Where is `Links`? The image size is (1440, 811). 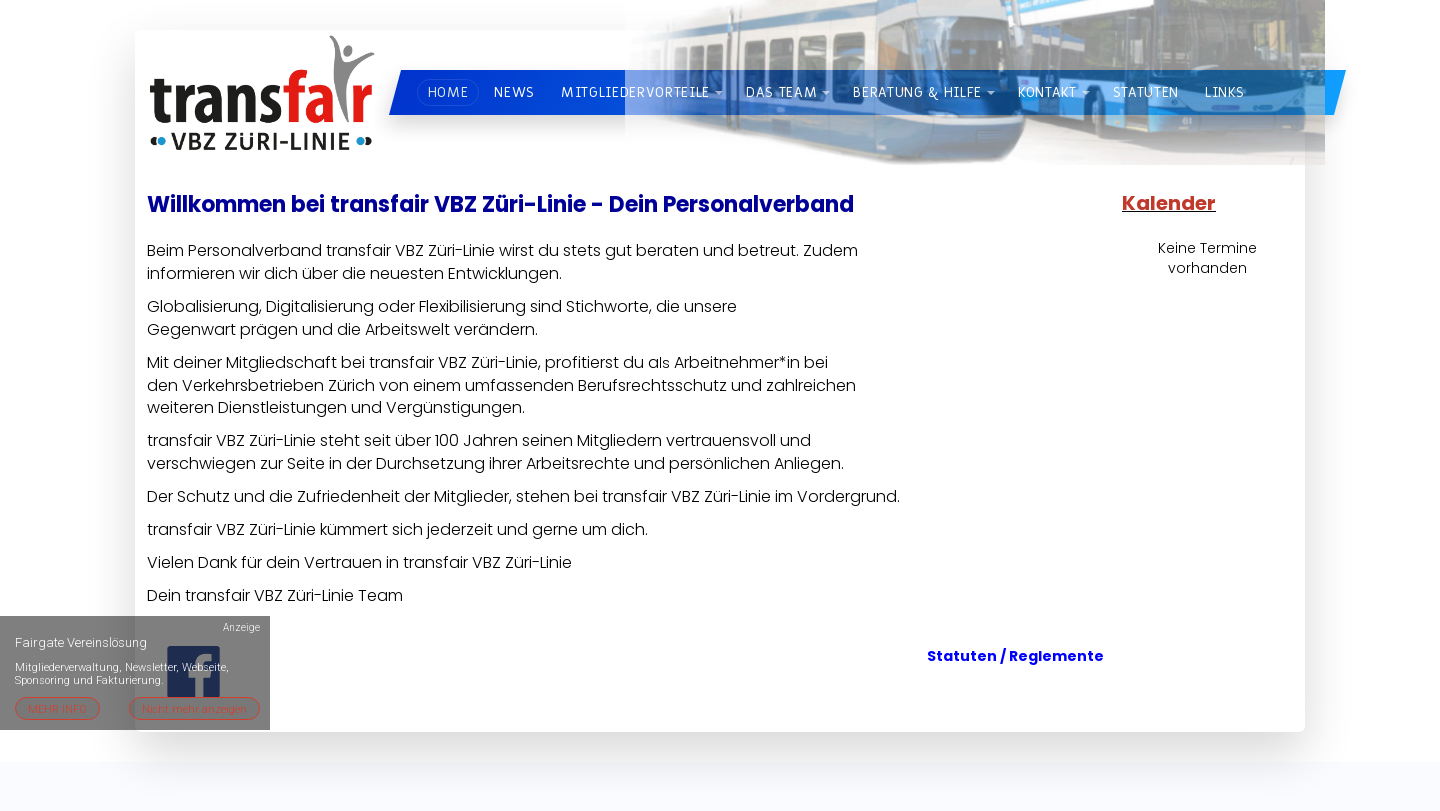
Links is located at coordinates (1224, 92).